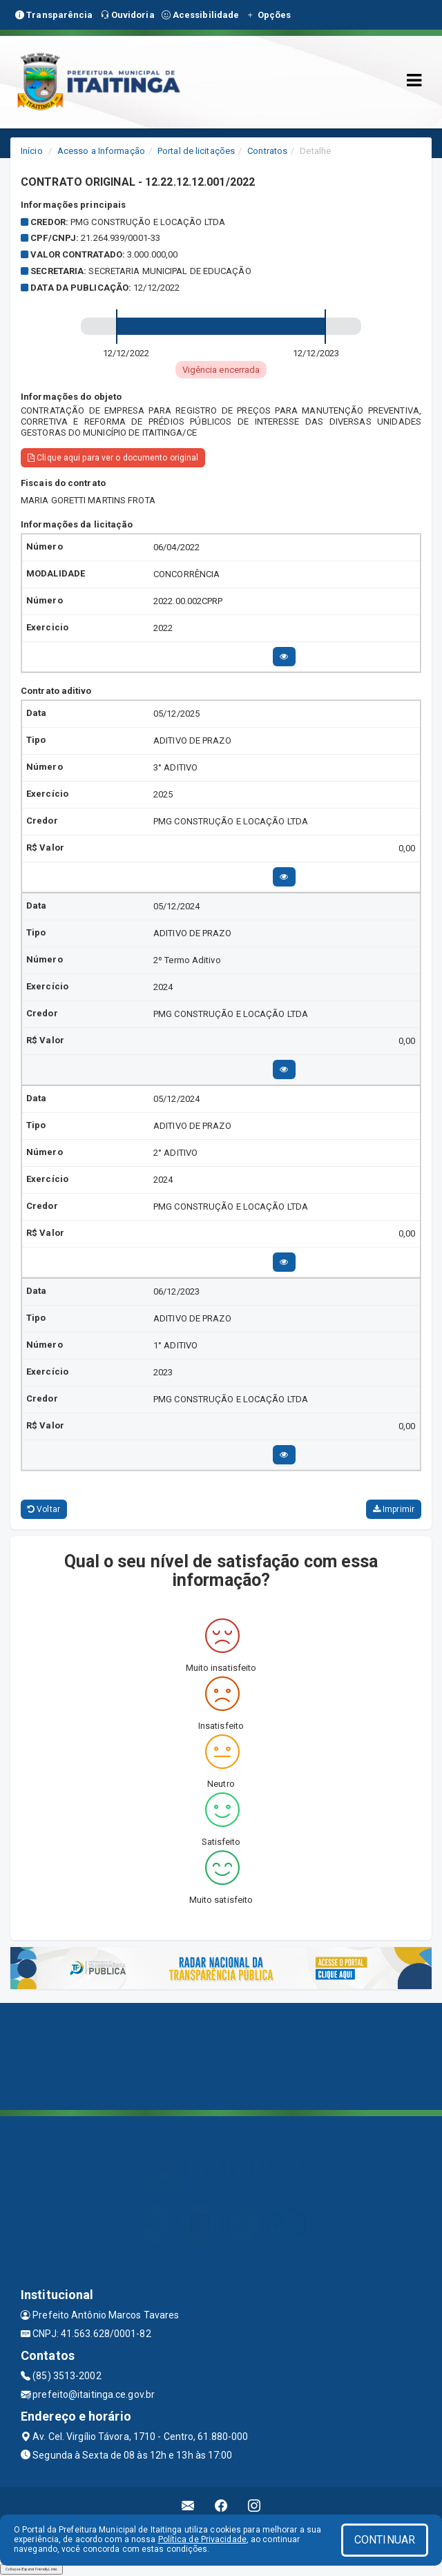  I want to click on Início, so click(32, 151).